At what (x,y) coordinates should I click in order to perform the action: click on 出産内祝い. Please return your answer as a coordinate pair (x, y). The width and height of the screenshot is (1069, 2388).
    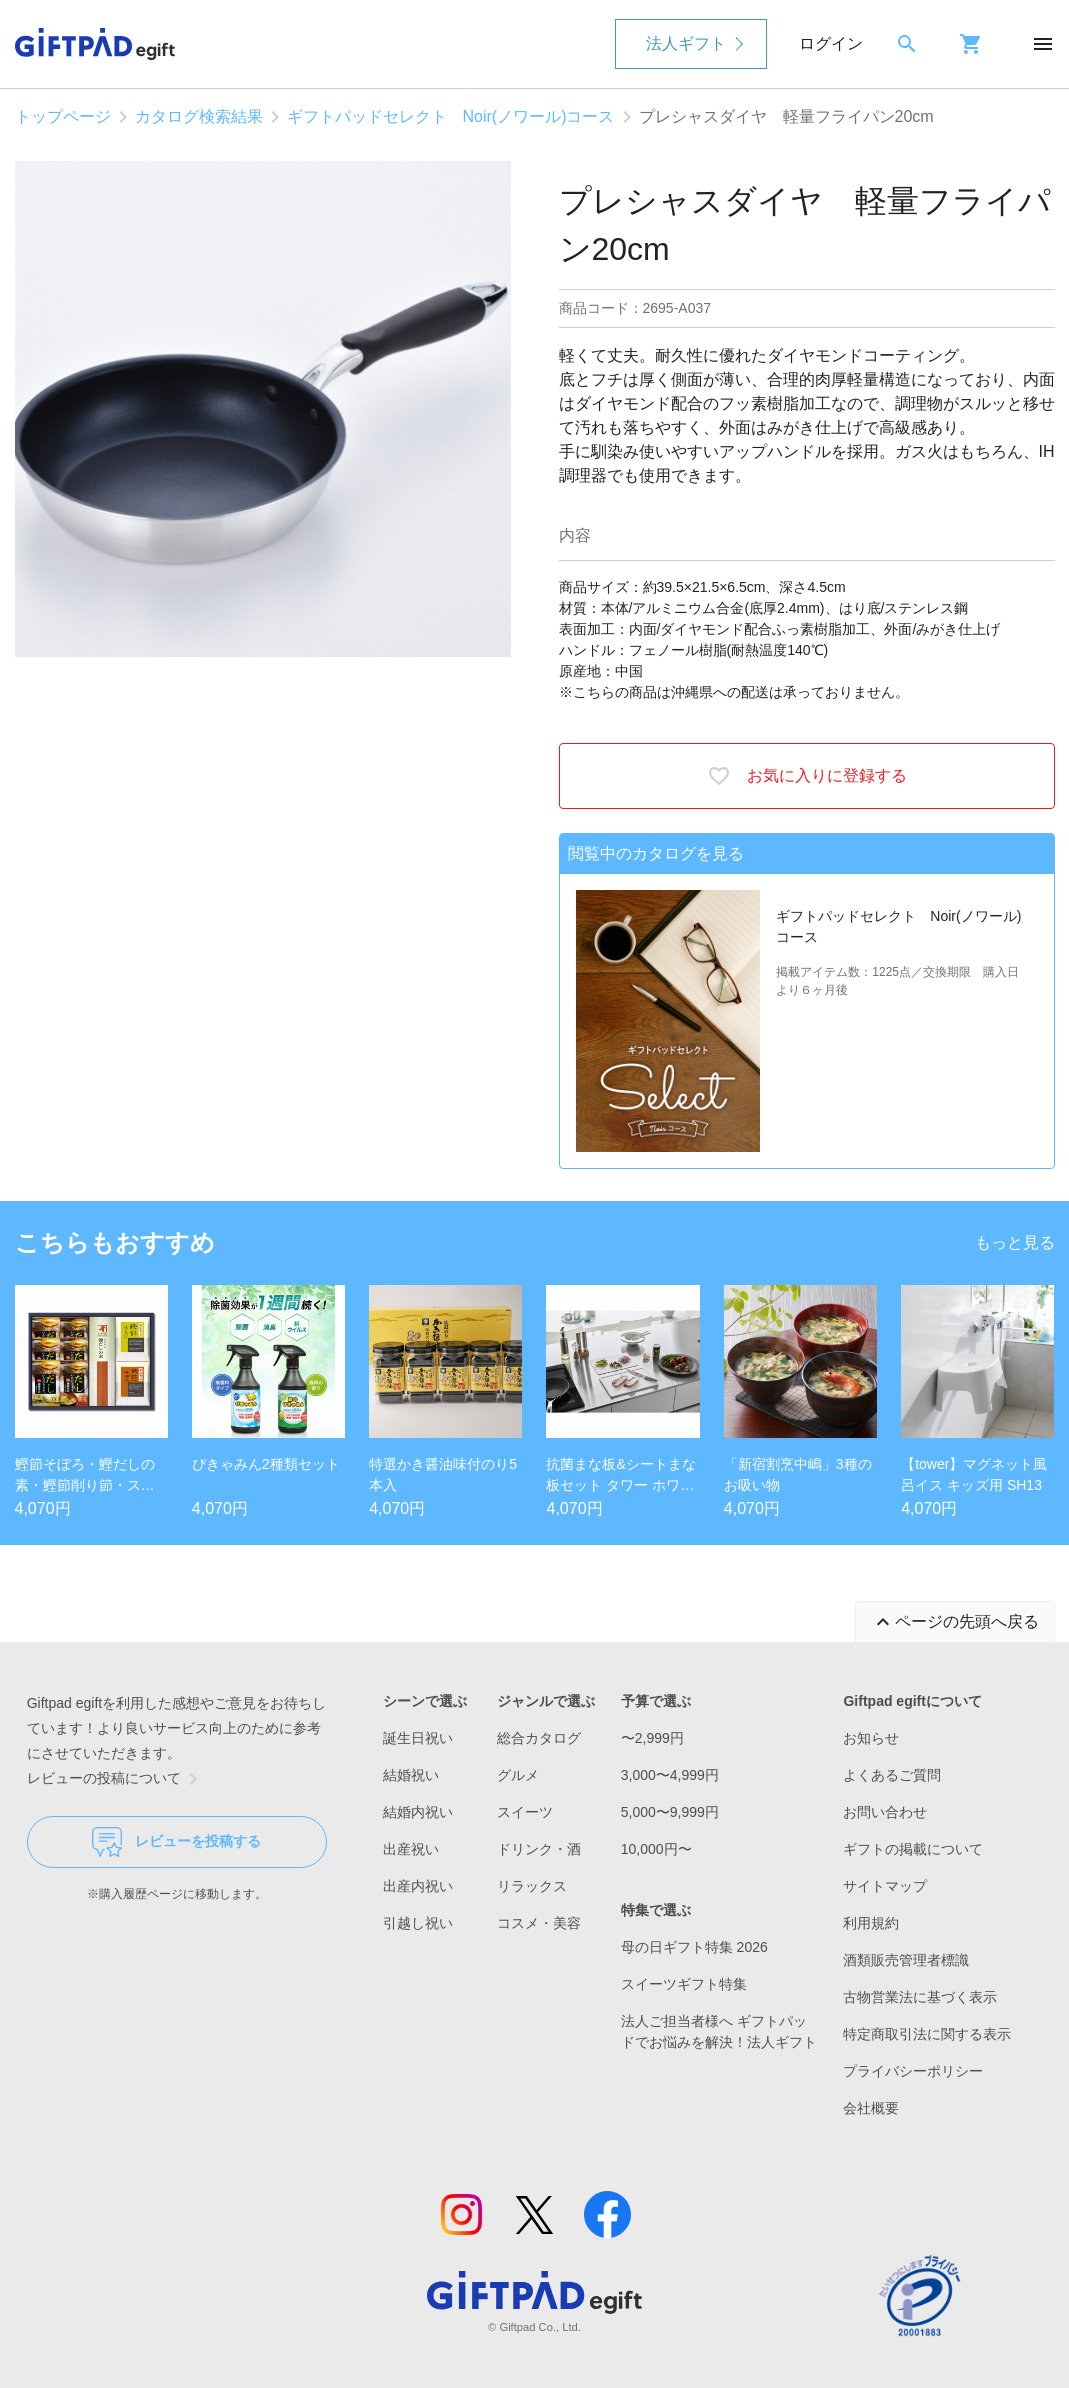
    Looking at the image, I should click on (418, 1886).